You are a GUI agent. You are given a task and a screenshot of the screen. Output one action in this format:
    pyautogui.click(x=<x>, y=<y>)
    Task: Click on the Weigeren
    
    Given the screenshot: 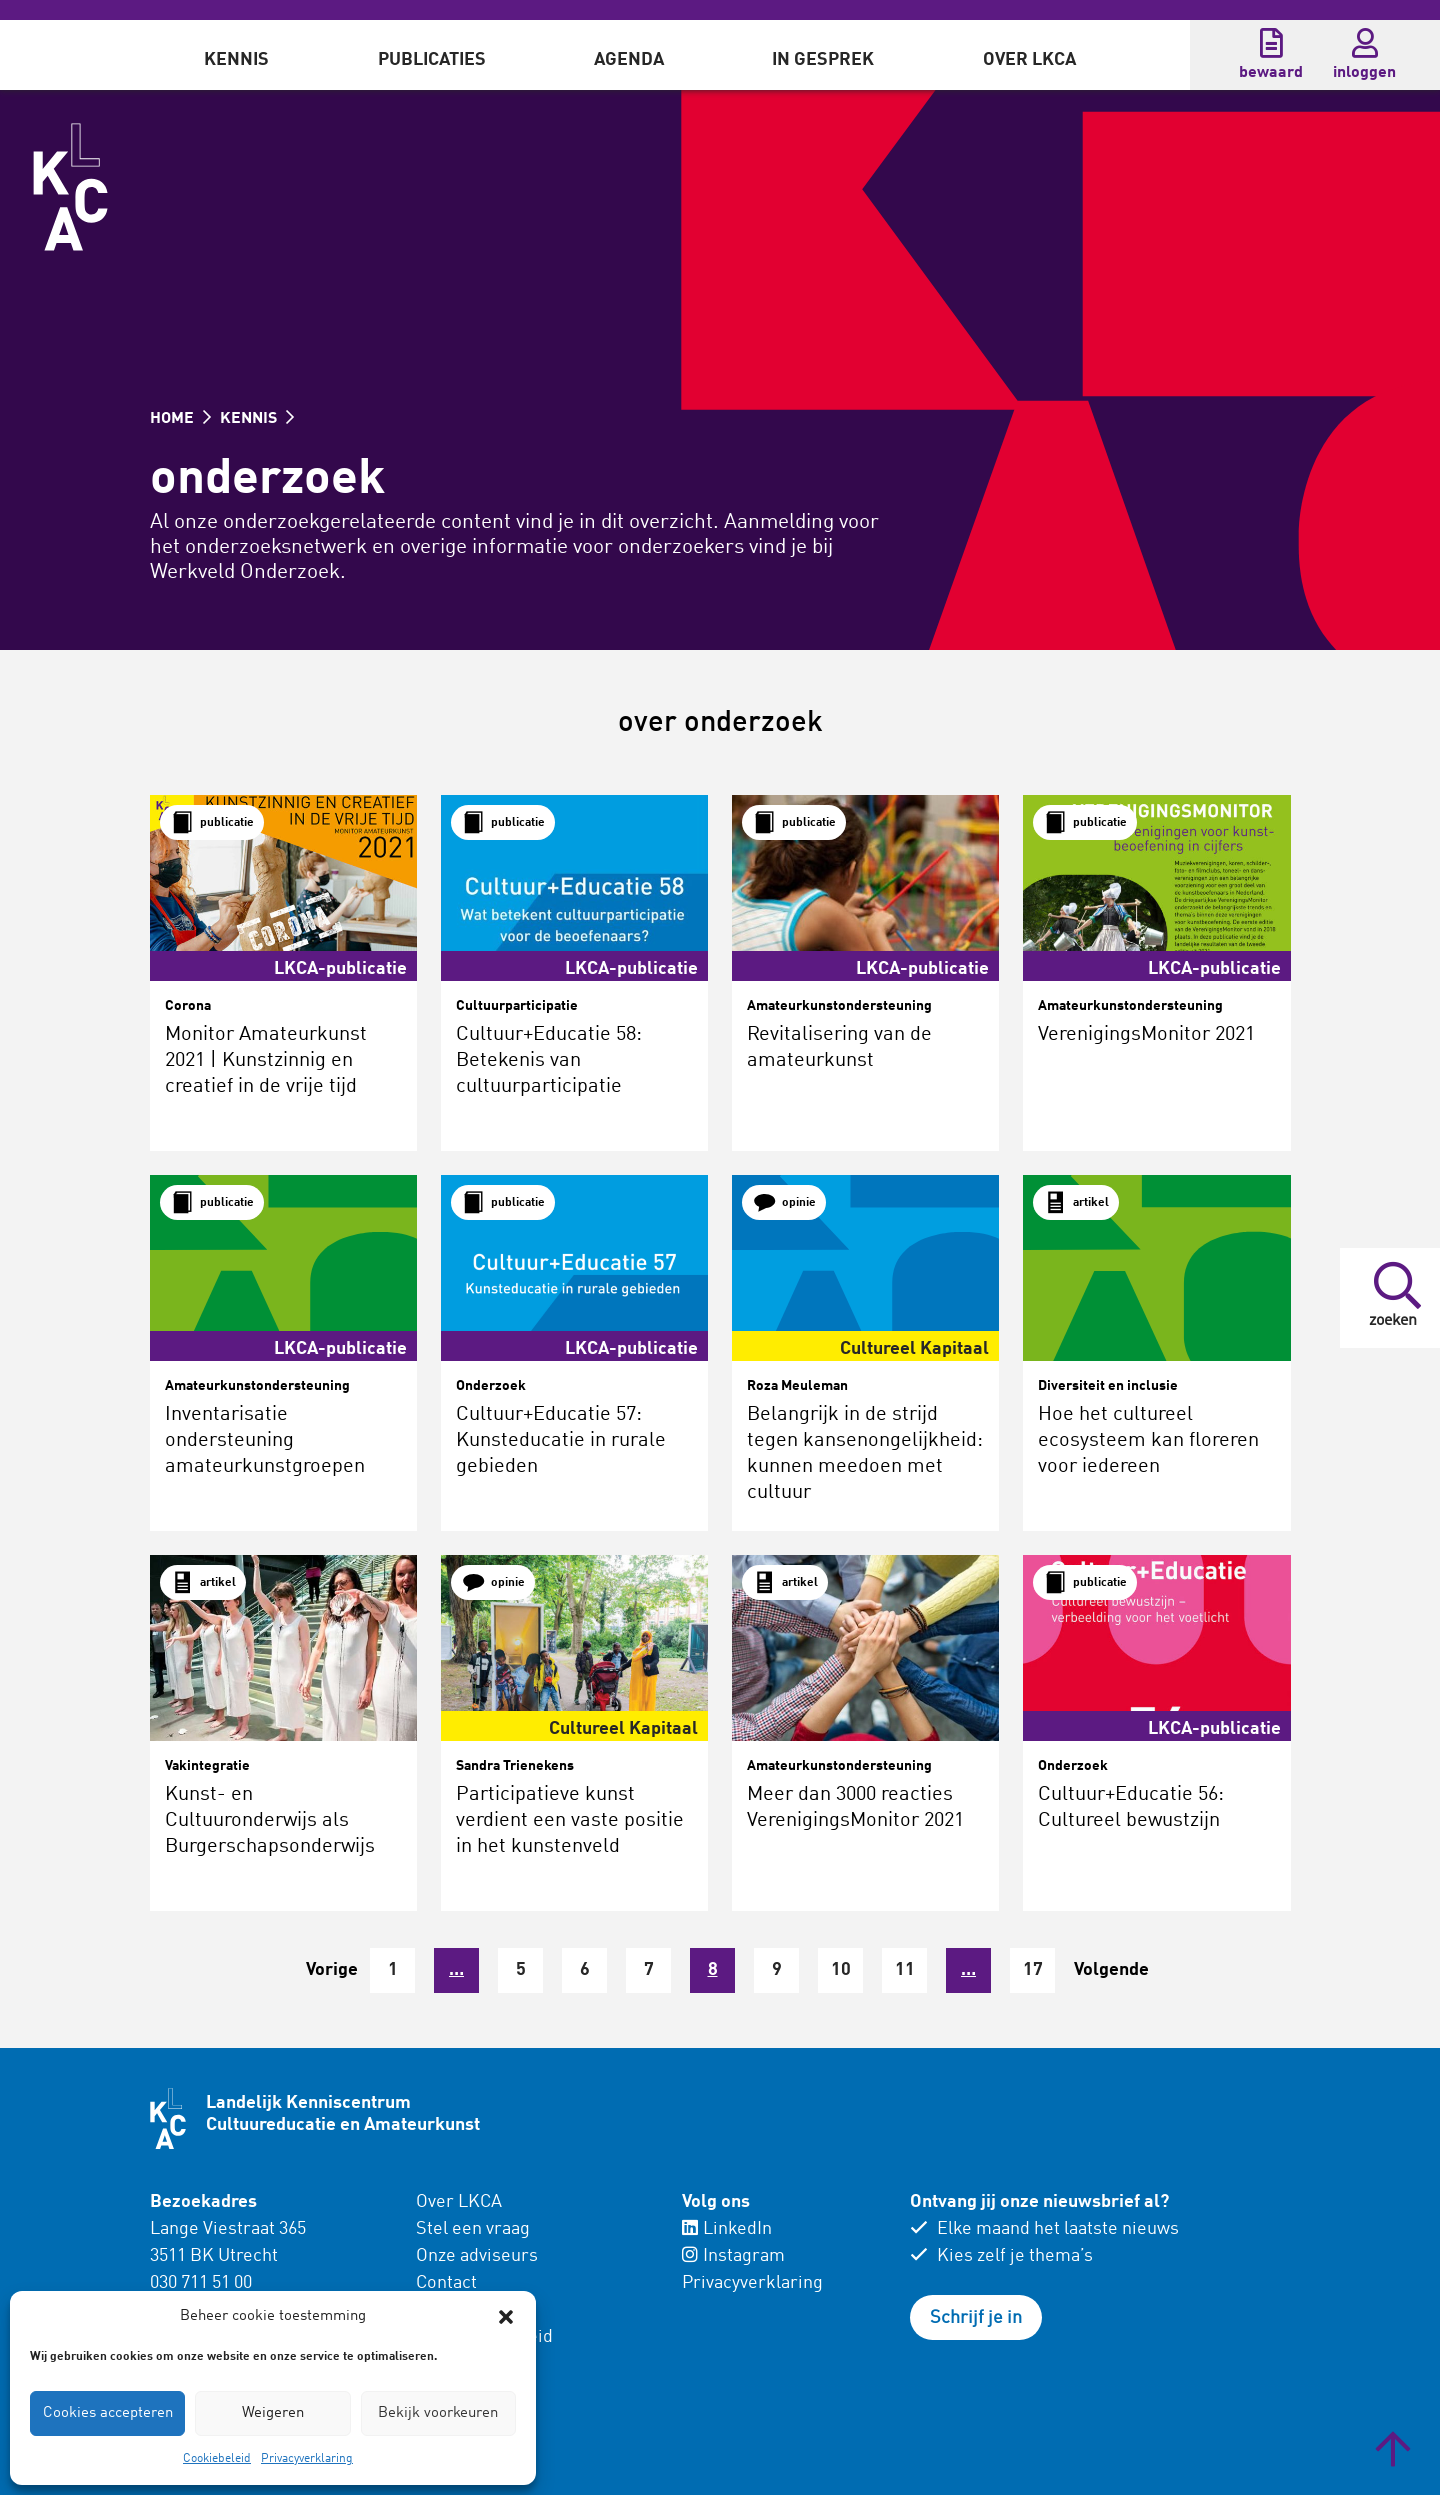 What is the action you would take?
    pyautogui.click(x=273, y=2413)
    